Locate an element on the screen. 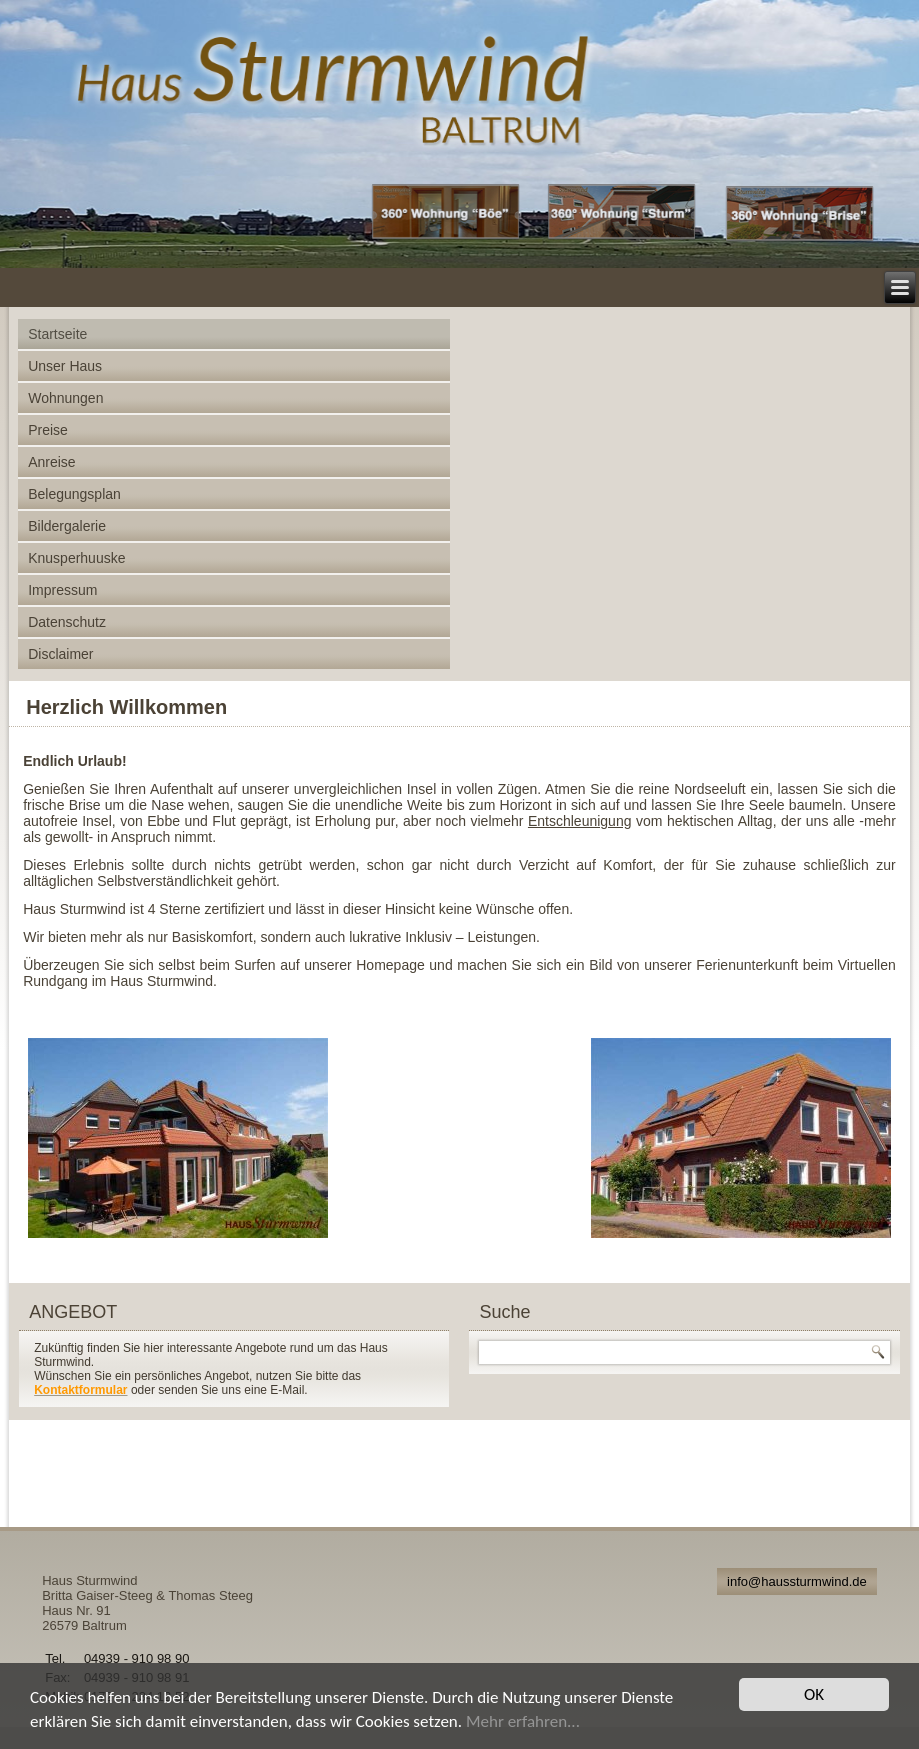 This screenshot has height=1749, width=919. Datenschutz is located at coordinates (67, 622).